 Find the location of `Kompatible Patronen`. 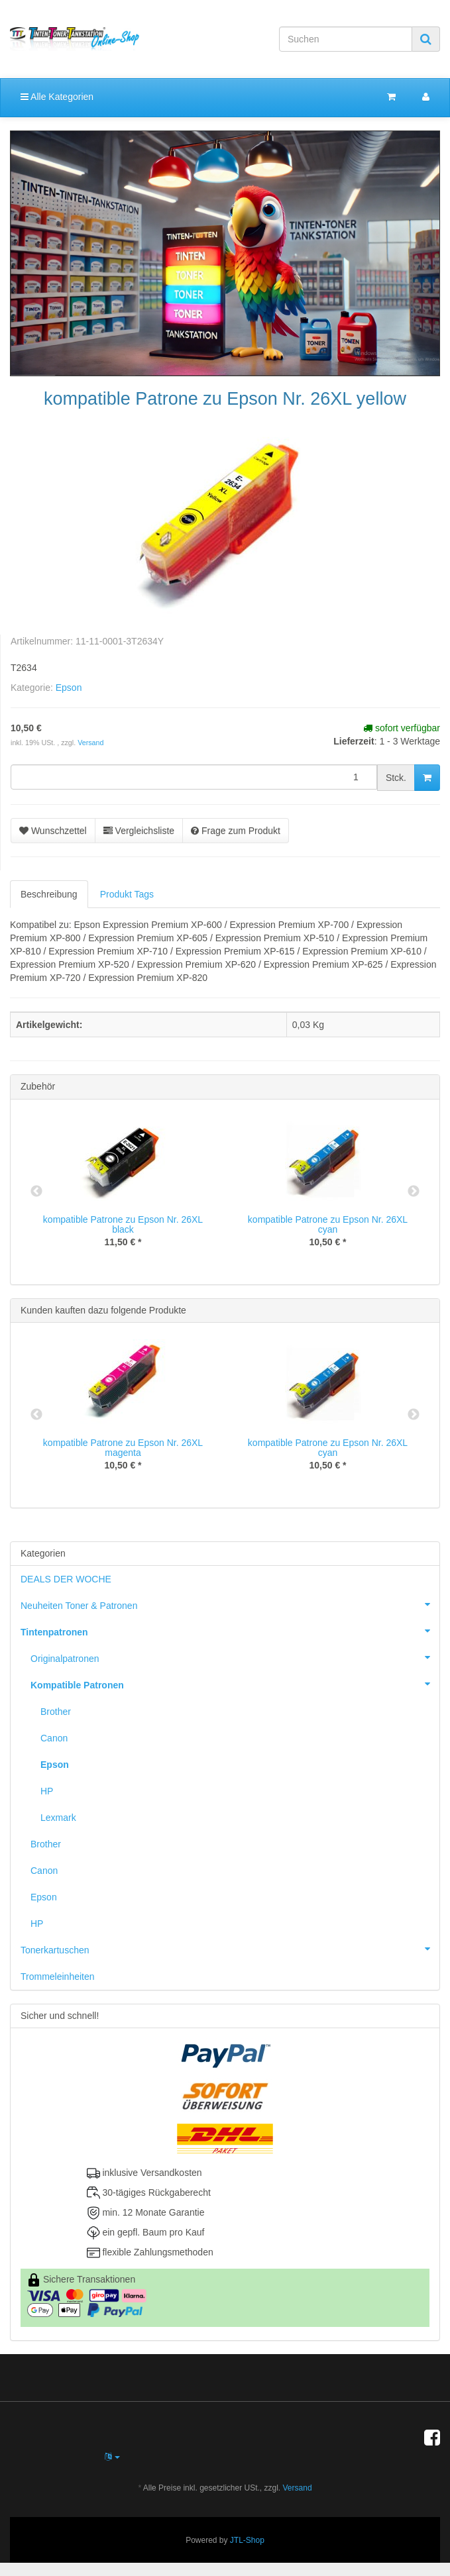

Kompatible Patronen is located at coordinates (234, 1684).